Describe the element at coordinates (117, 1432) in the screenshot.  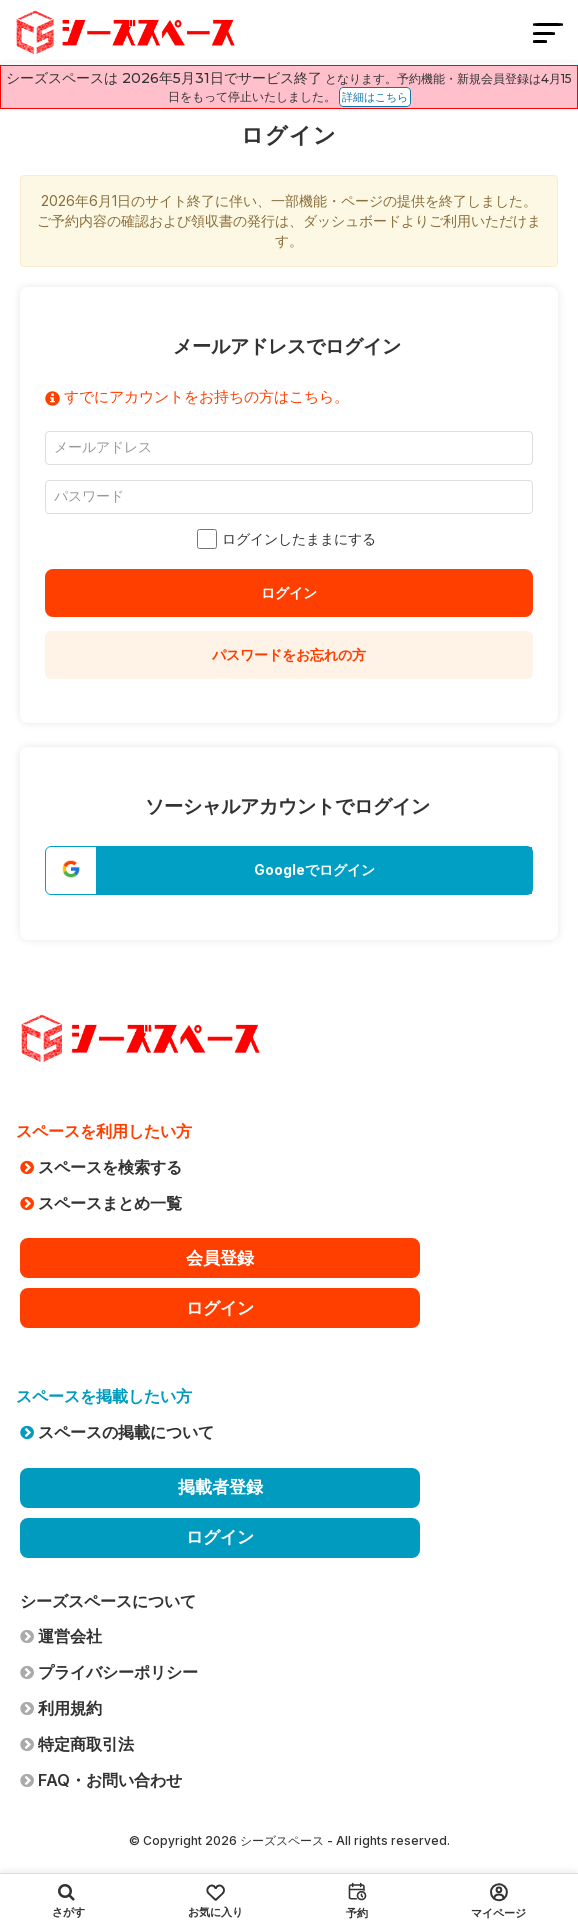
I see `スペースの掲載について` at that location.